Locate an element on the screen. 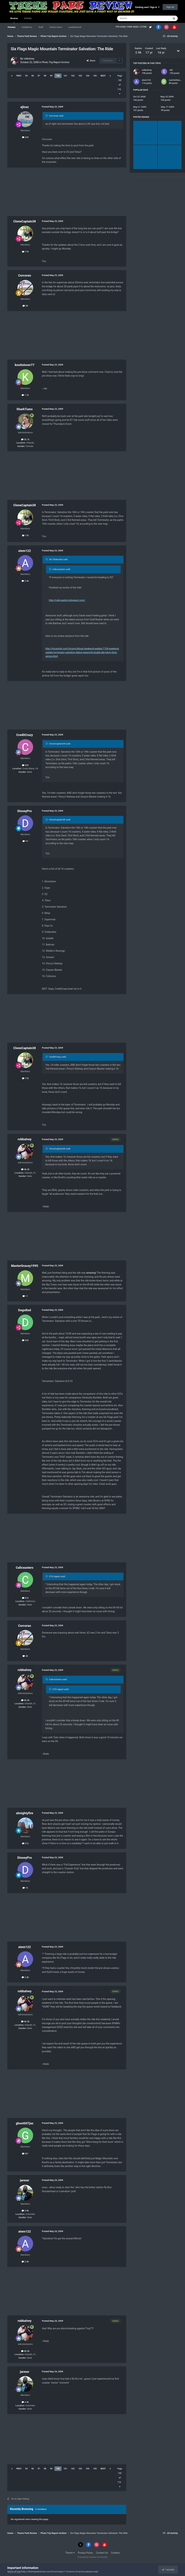 This screenshot has height=2576, width=185. 97 is located at coordinates (39, 76).